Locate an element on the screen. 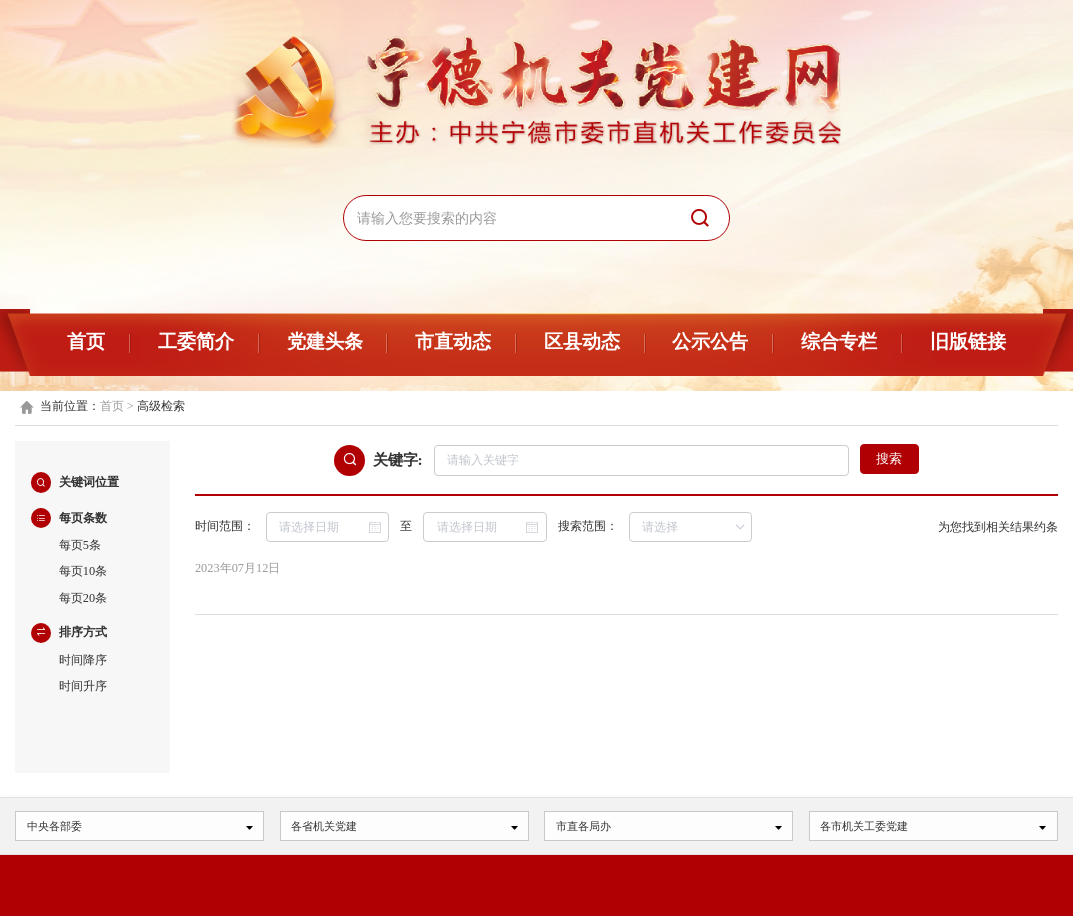  区县动态 is located at coordinates (582, 341).